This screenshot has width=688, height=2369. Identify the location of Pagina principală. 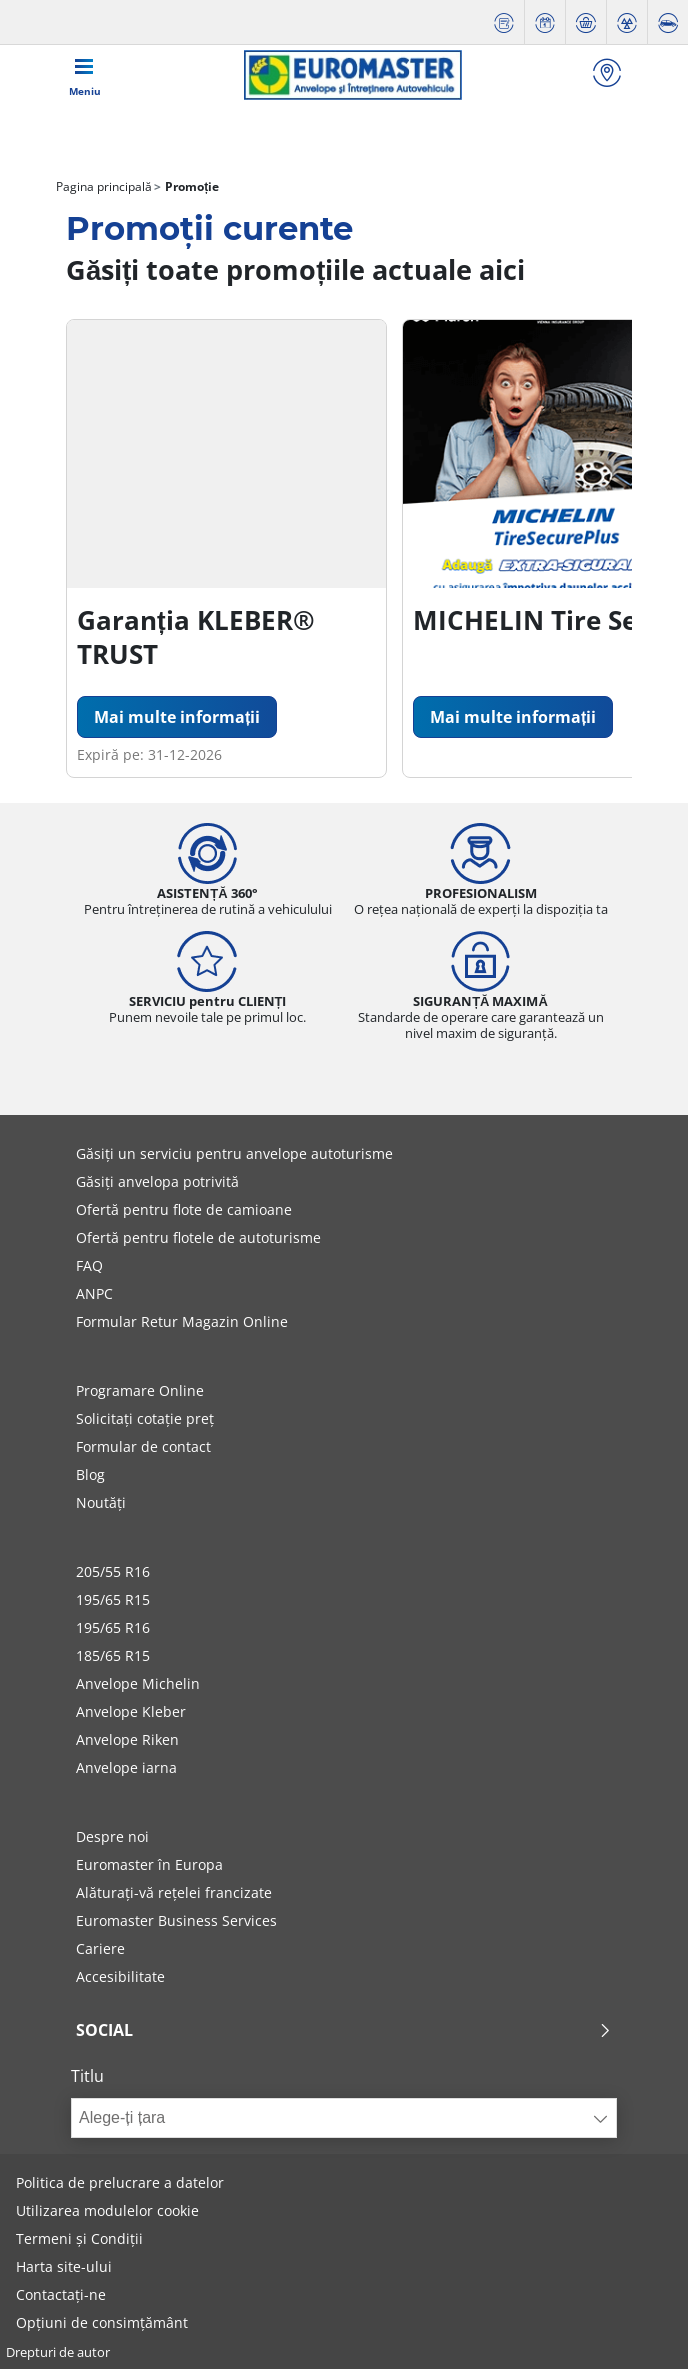
(104, 186).